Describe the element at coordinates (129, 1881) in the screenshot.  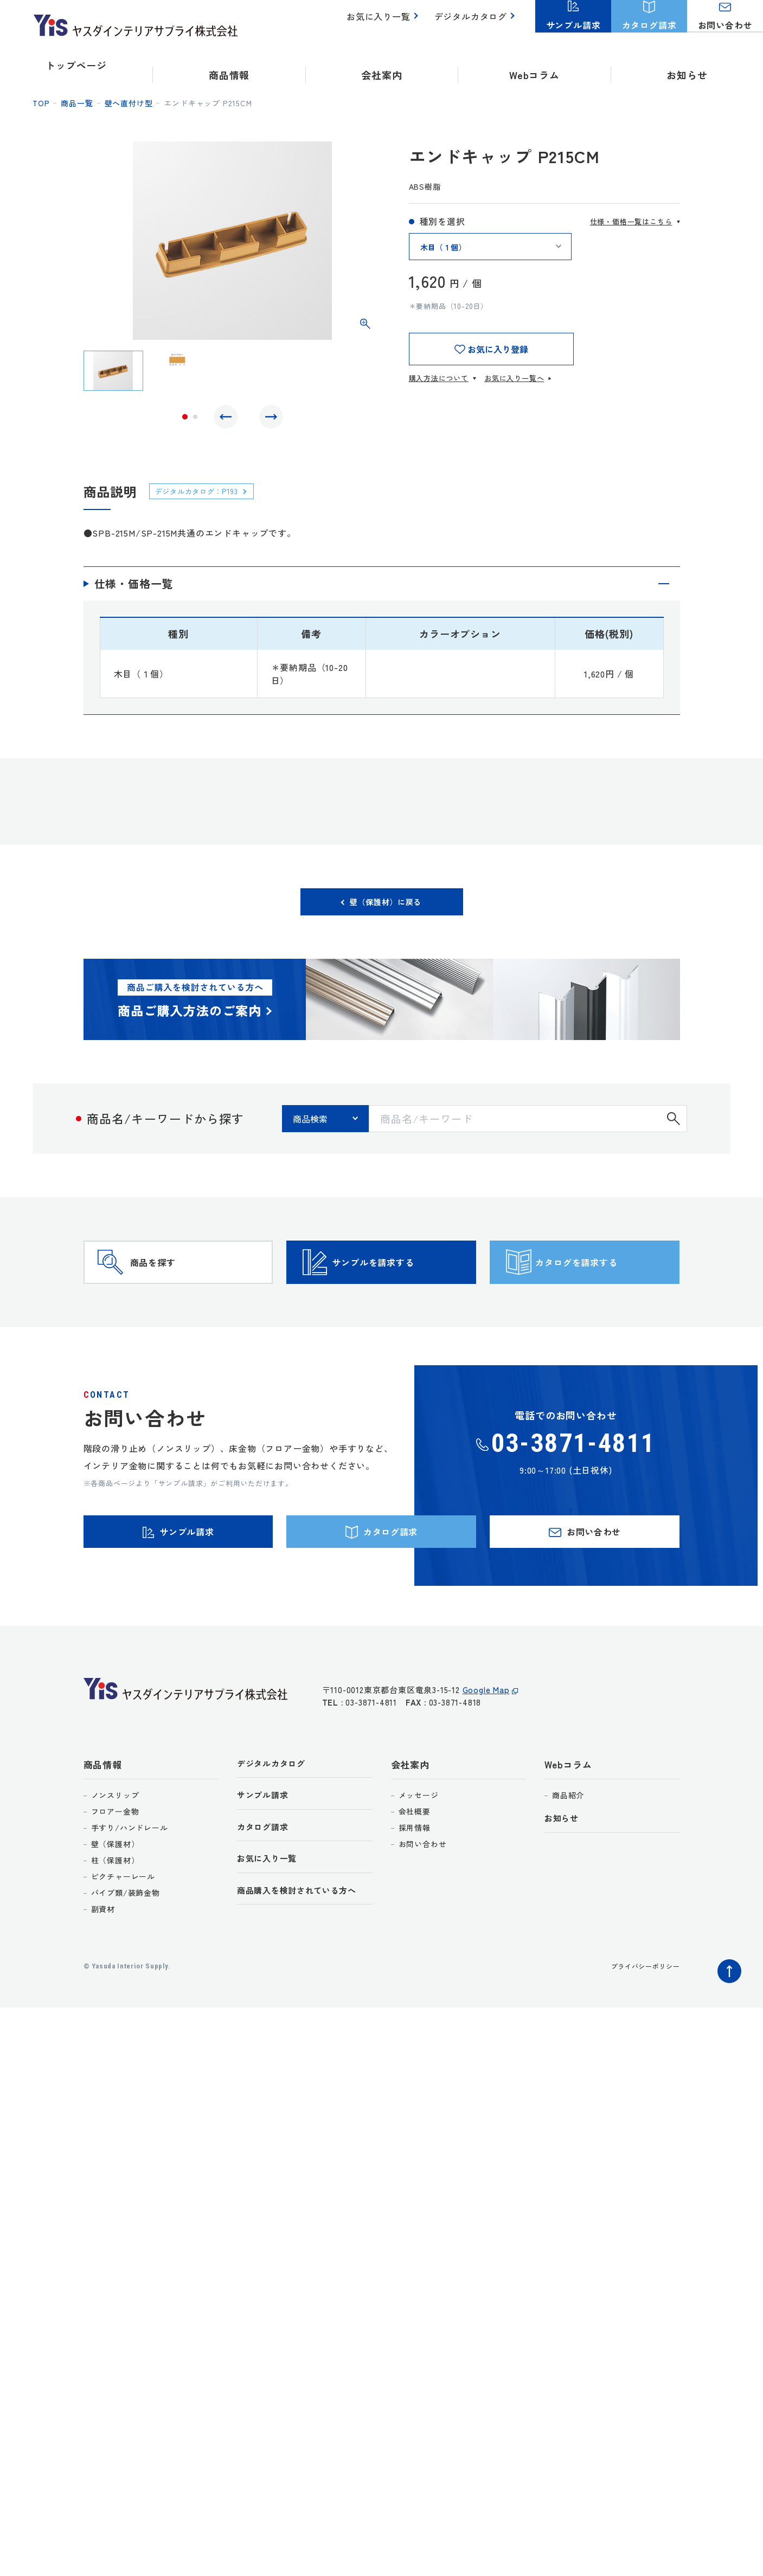
I see `手すり/ハンドレール` at that location.